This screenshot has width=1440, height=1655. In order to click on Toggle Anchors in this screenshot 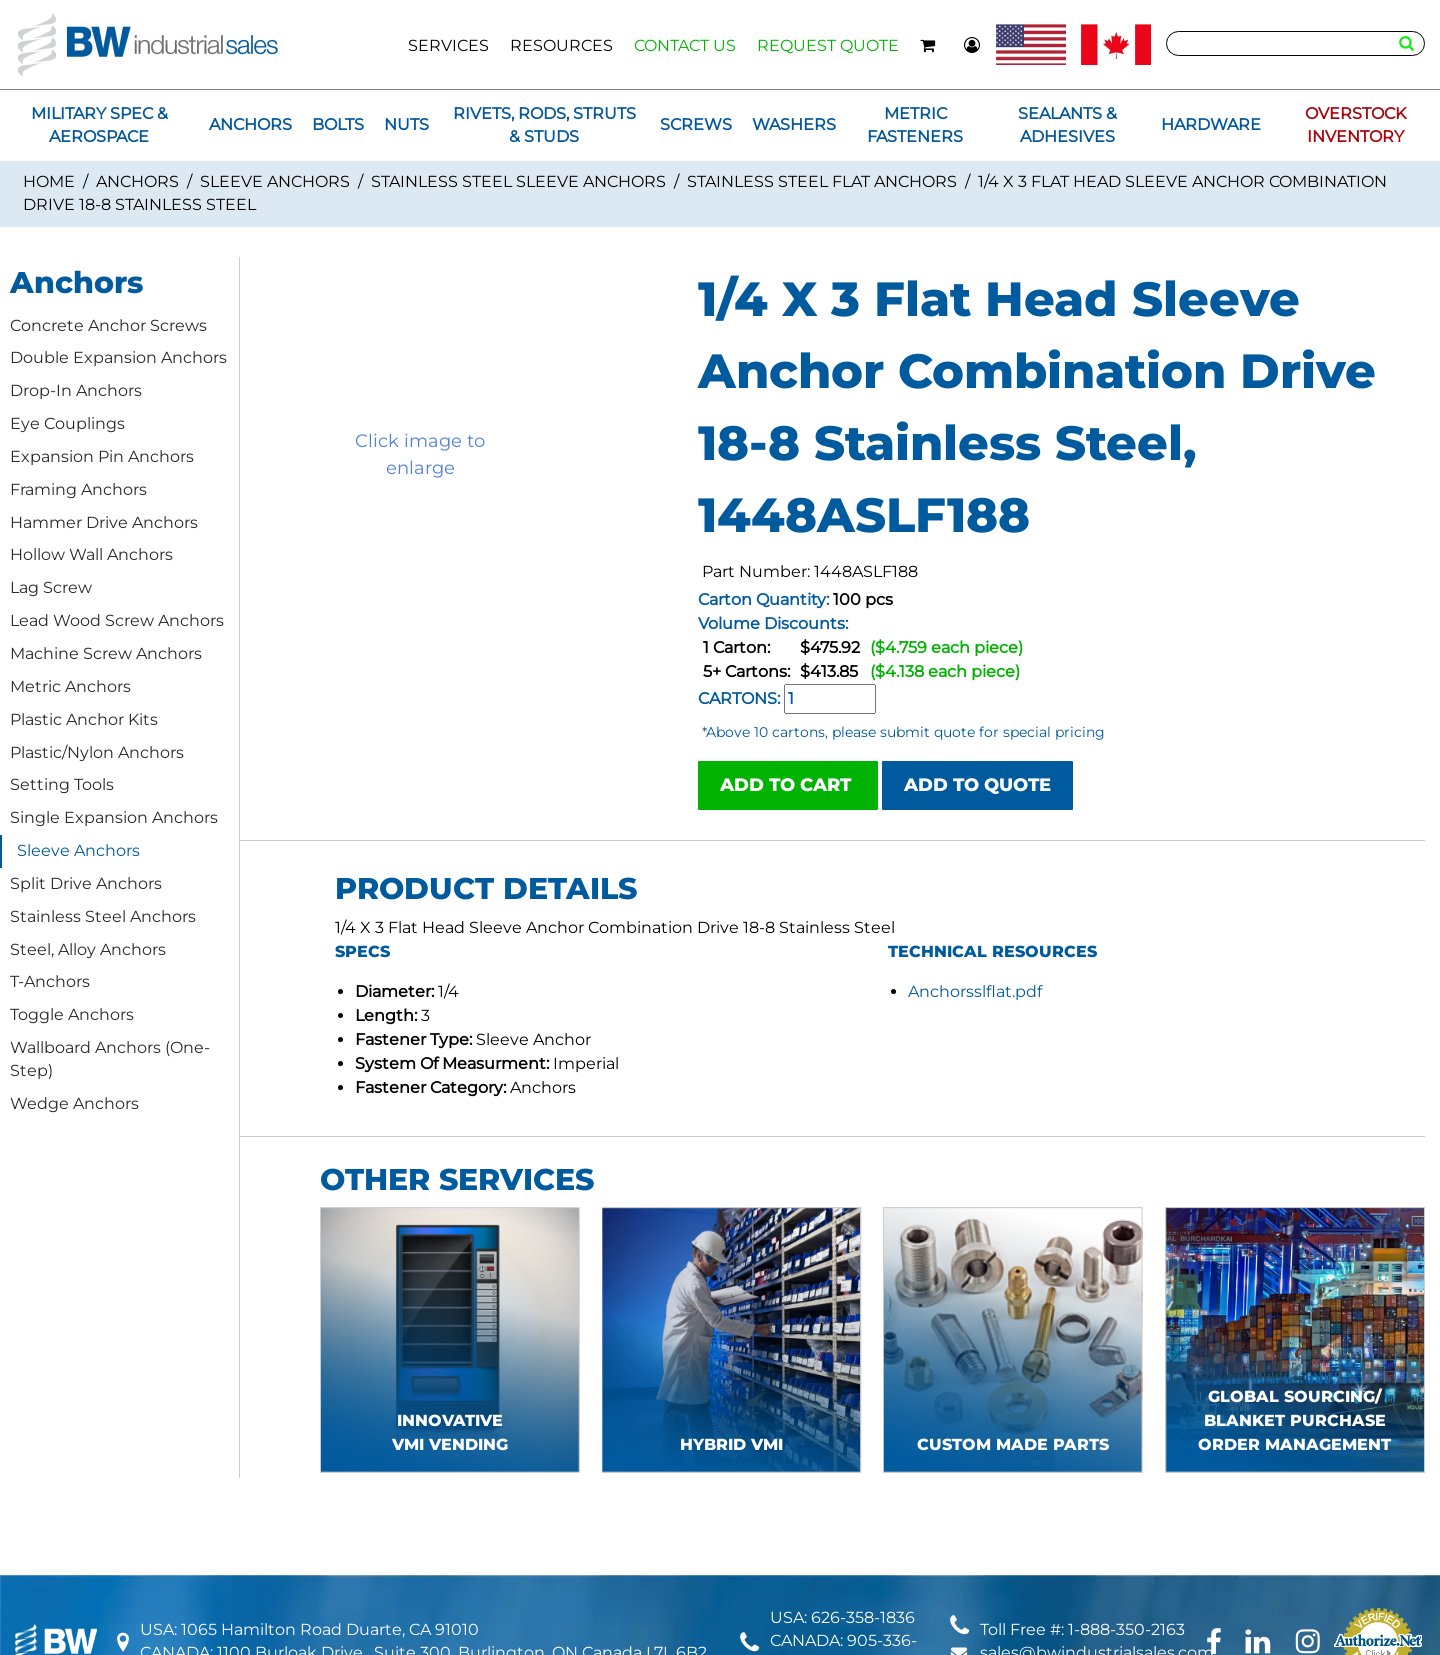, I will do `click(72, 1014)`.